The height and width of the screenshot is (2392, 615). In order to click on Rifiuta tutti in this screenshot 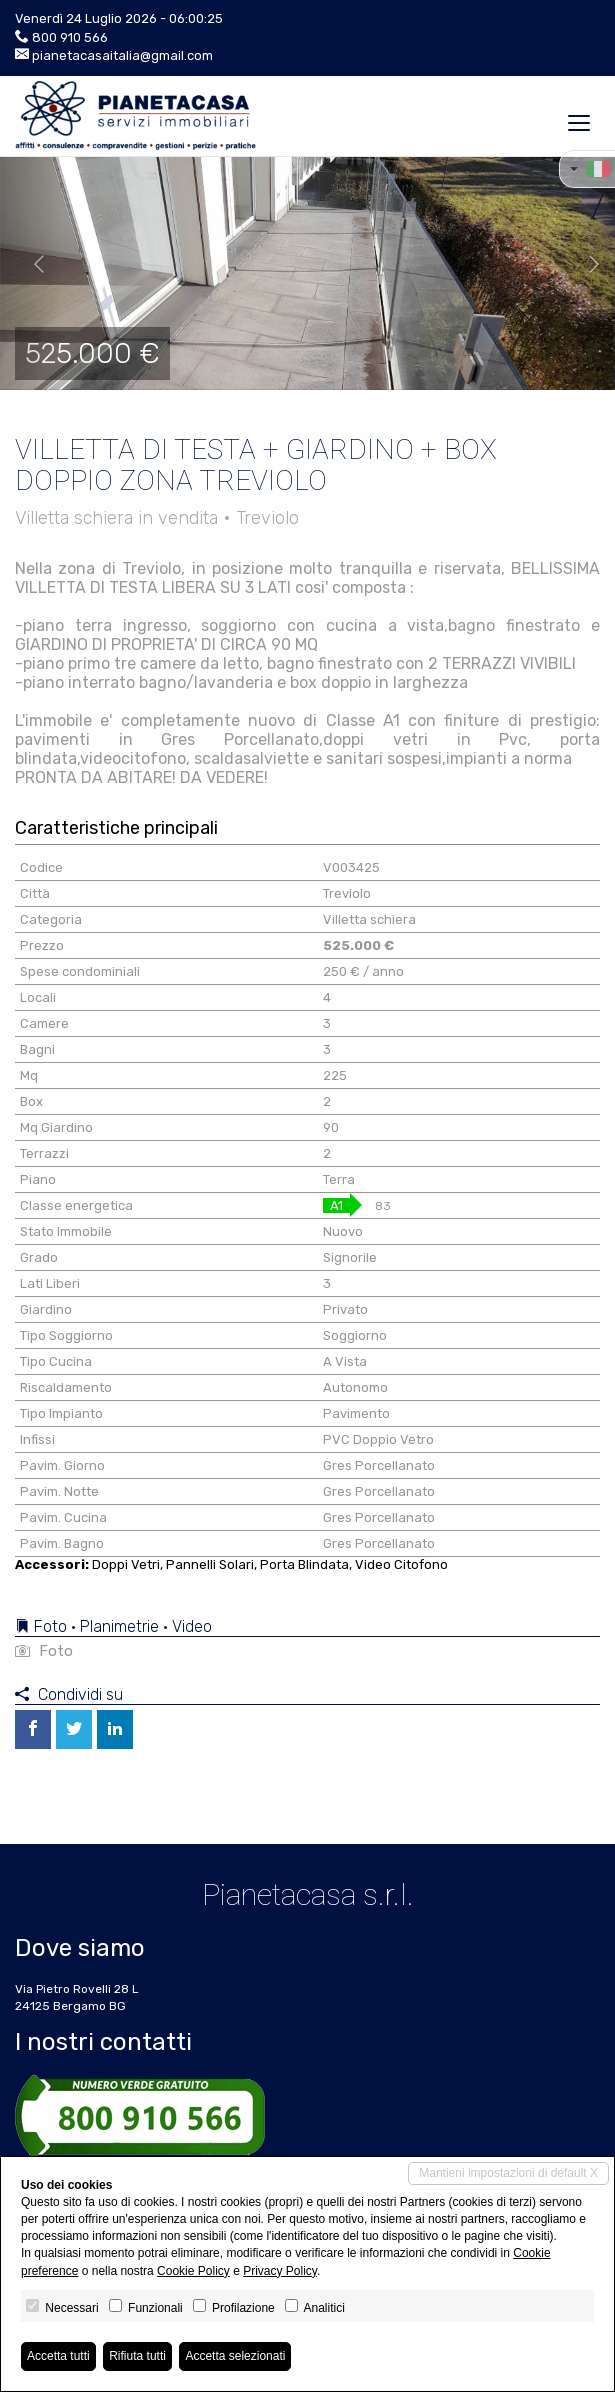, I will do `click(137, 2356)`.